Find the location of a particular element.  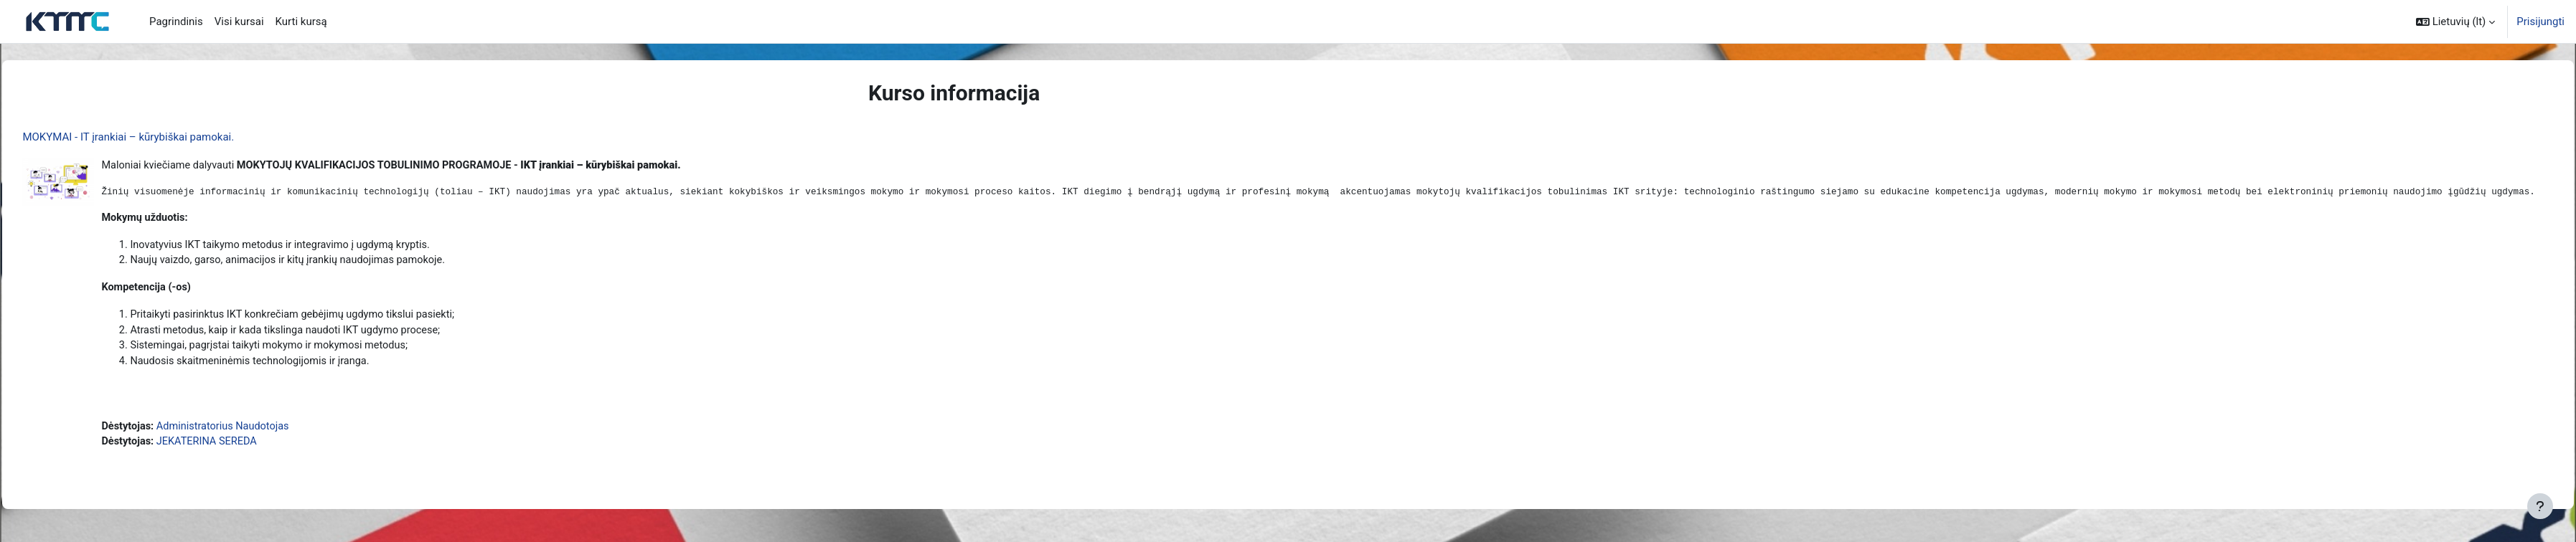

[button] is located at coordinates (2455, 21).